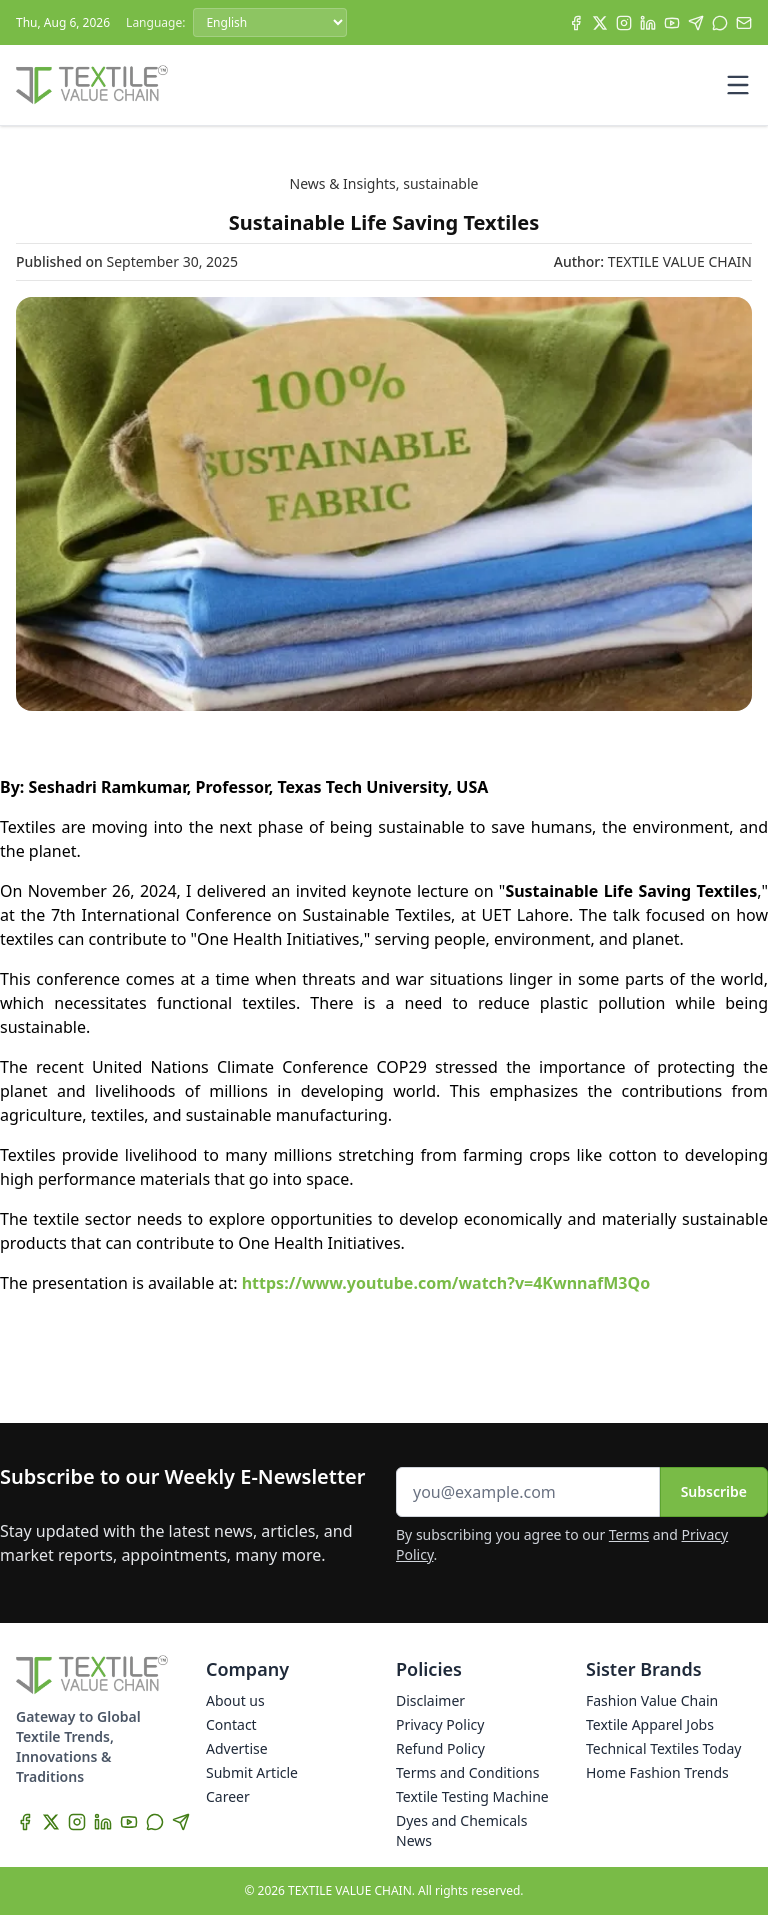  I want to click on Home Fashion Trends, so click(657, 1772).